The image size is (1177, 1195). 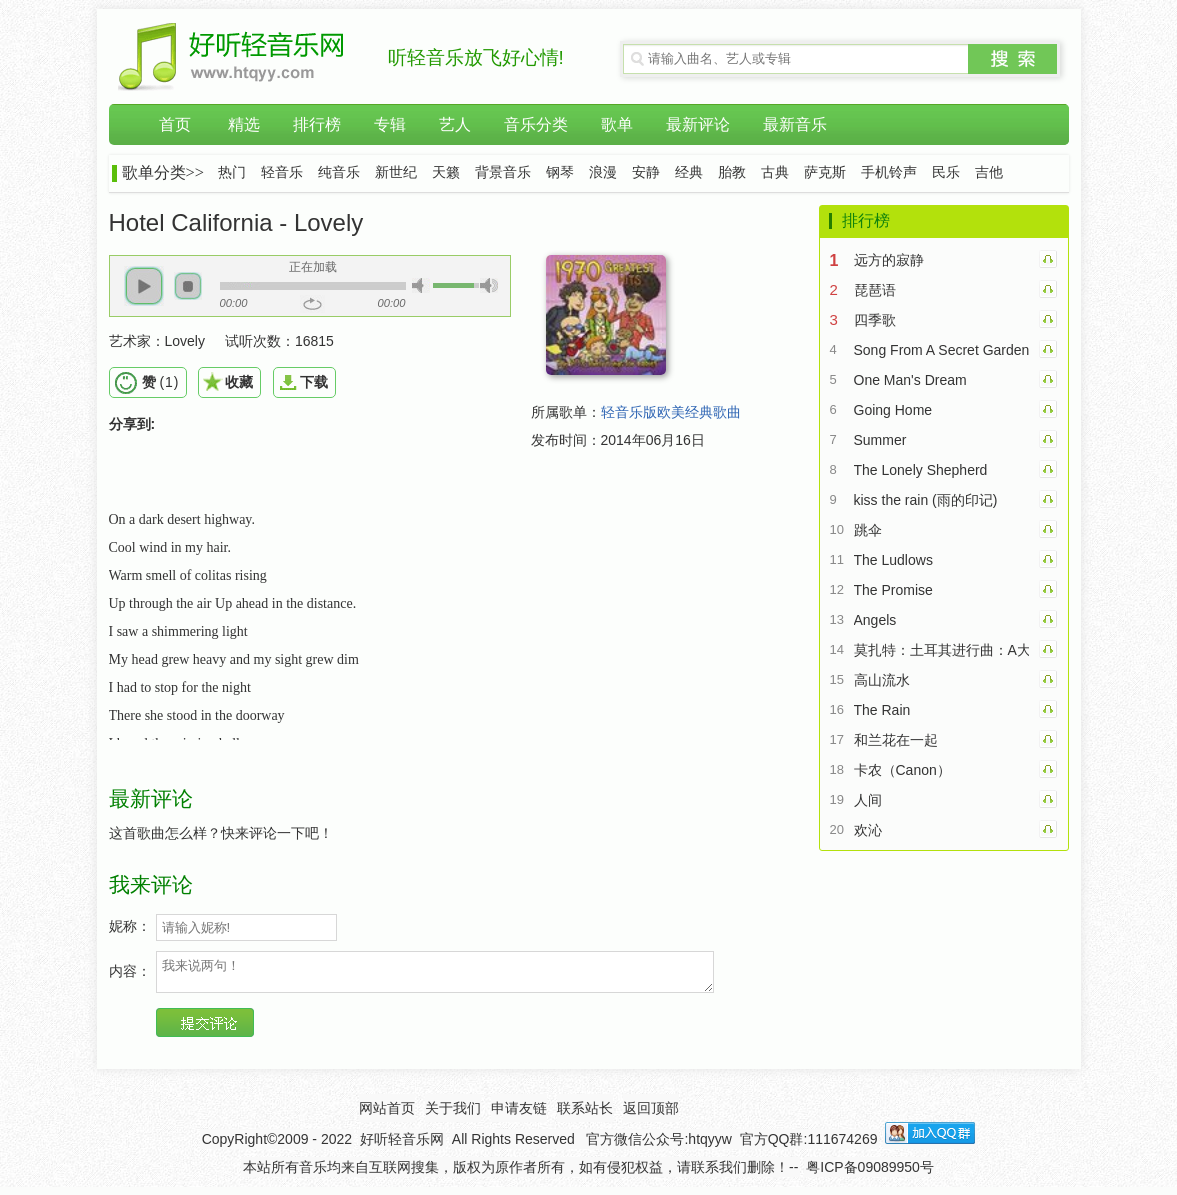 I want to click on The Rain, so click(x=882, y=710).